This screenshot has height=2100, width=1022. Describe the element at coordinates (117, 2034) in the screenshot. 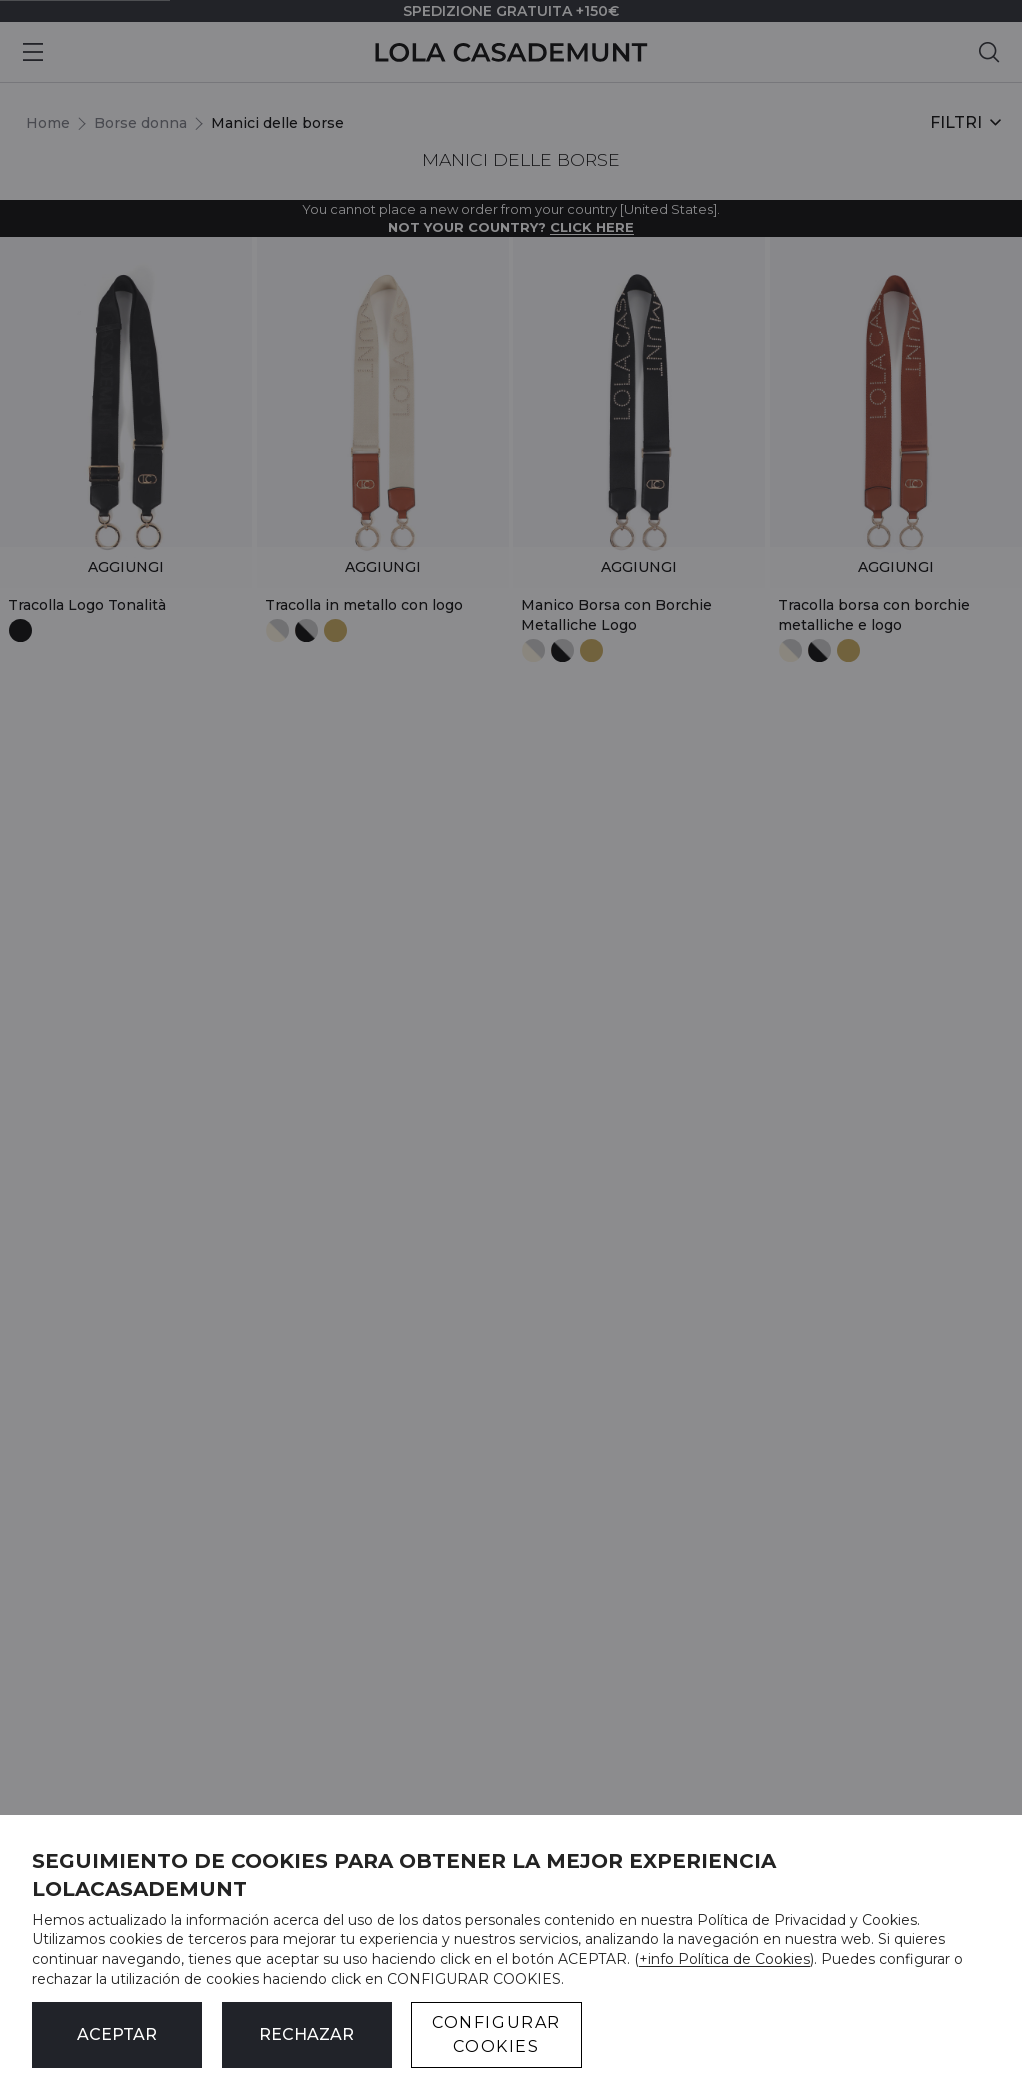

I see `ACEPTAR` at that location.